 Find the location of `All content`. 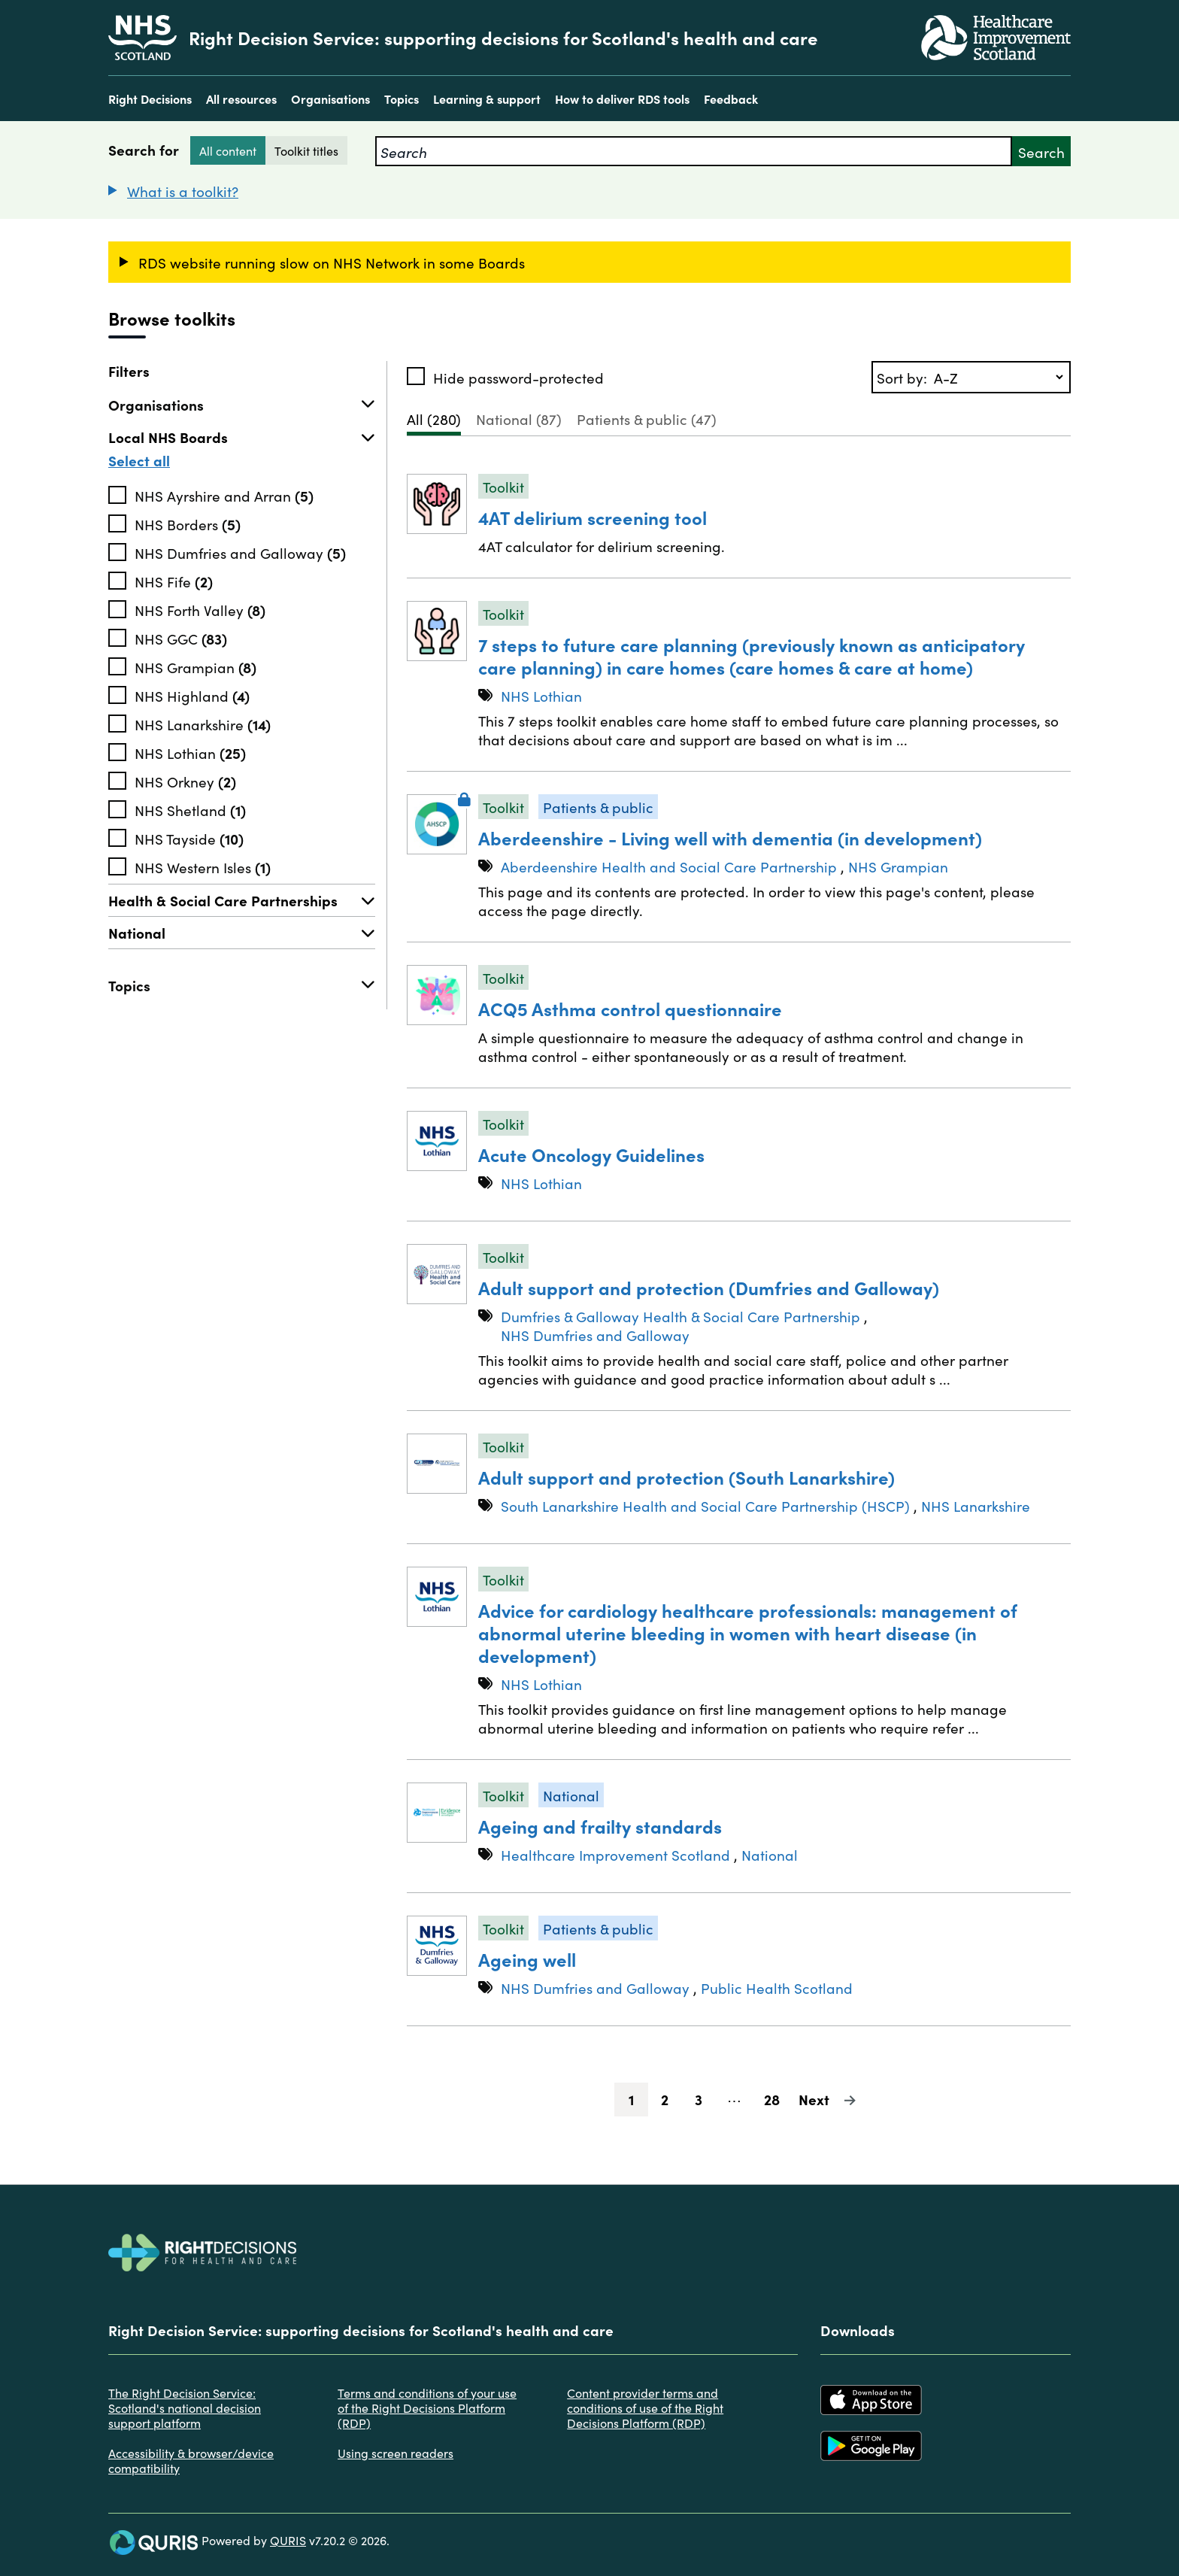

All content is located at coordinates (227, 150).